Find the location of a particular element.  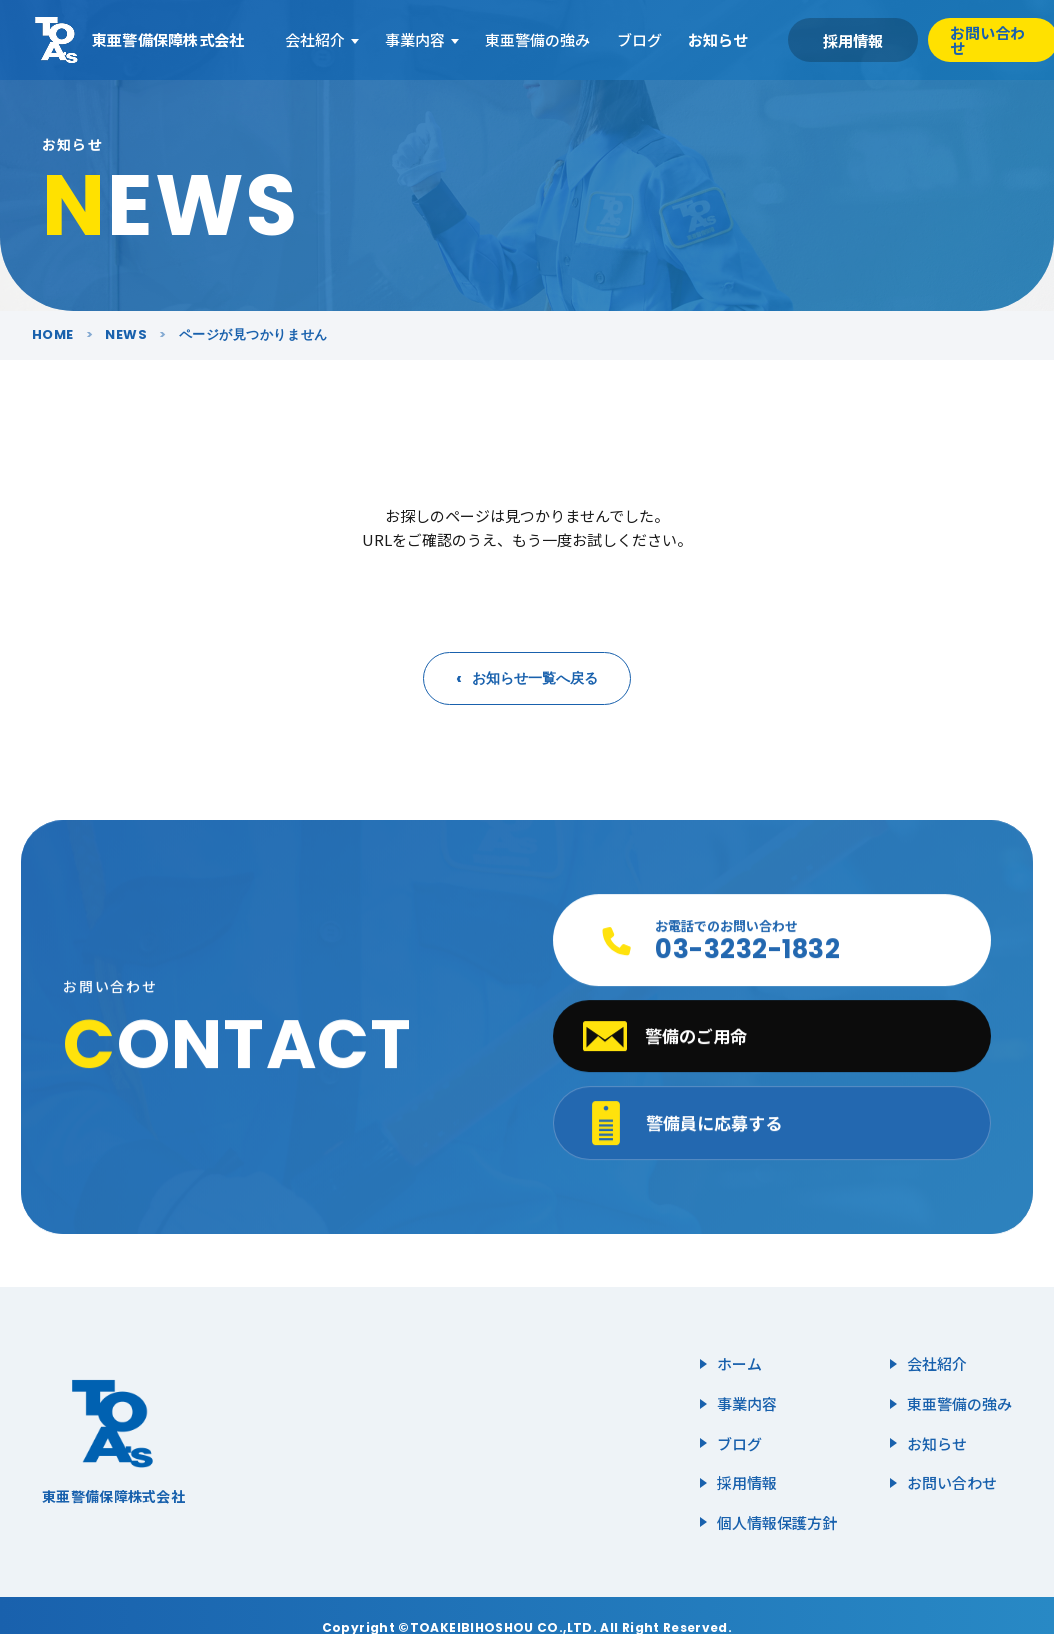

[東亜警備保障株式会社 ホーム] is located at coordinates (138, 40).